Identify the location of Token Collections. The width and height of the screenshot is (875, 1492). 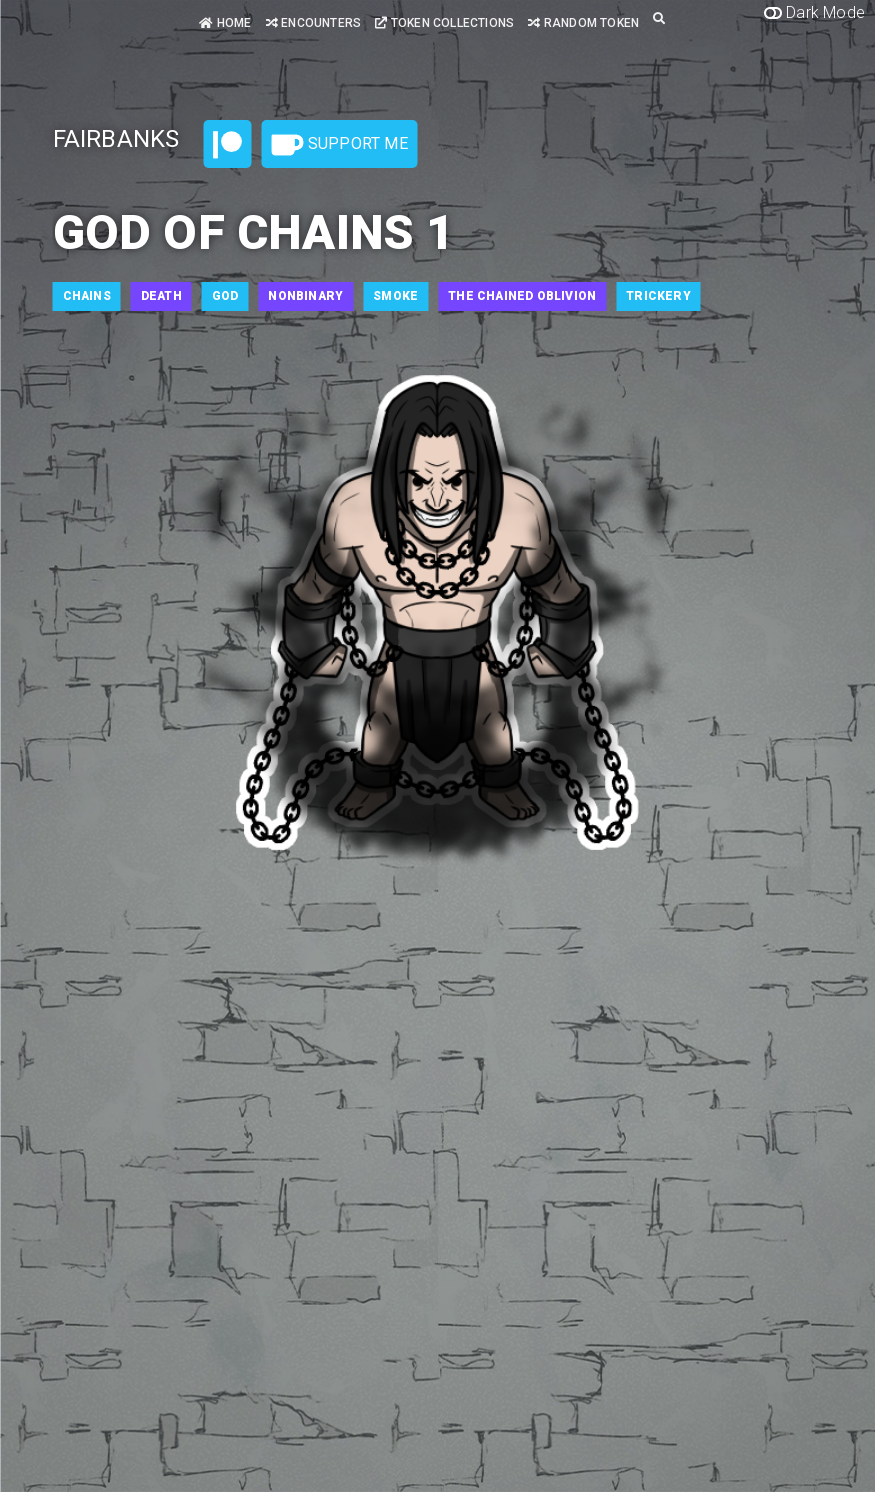
(444, 23).